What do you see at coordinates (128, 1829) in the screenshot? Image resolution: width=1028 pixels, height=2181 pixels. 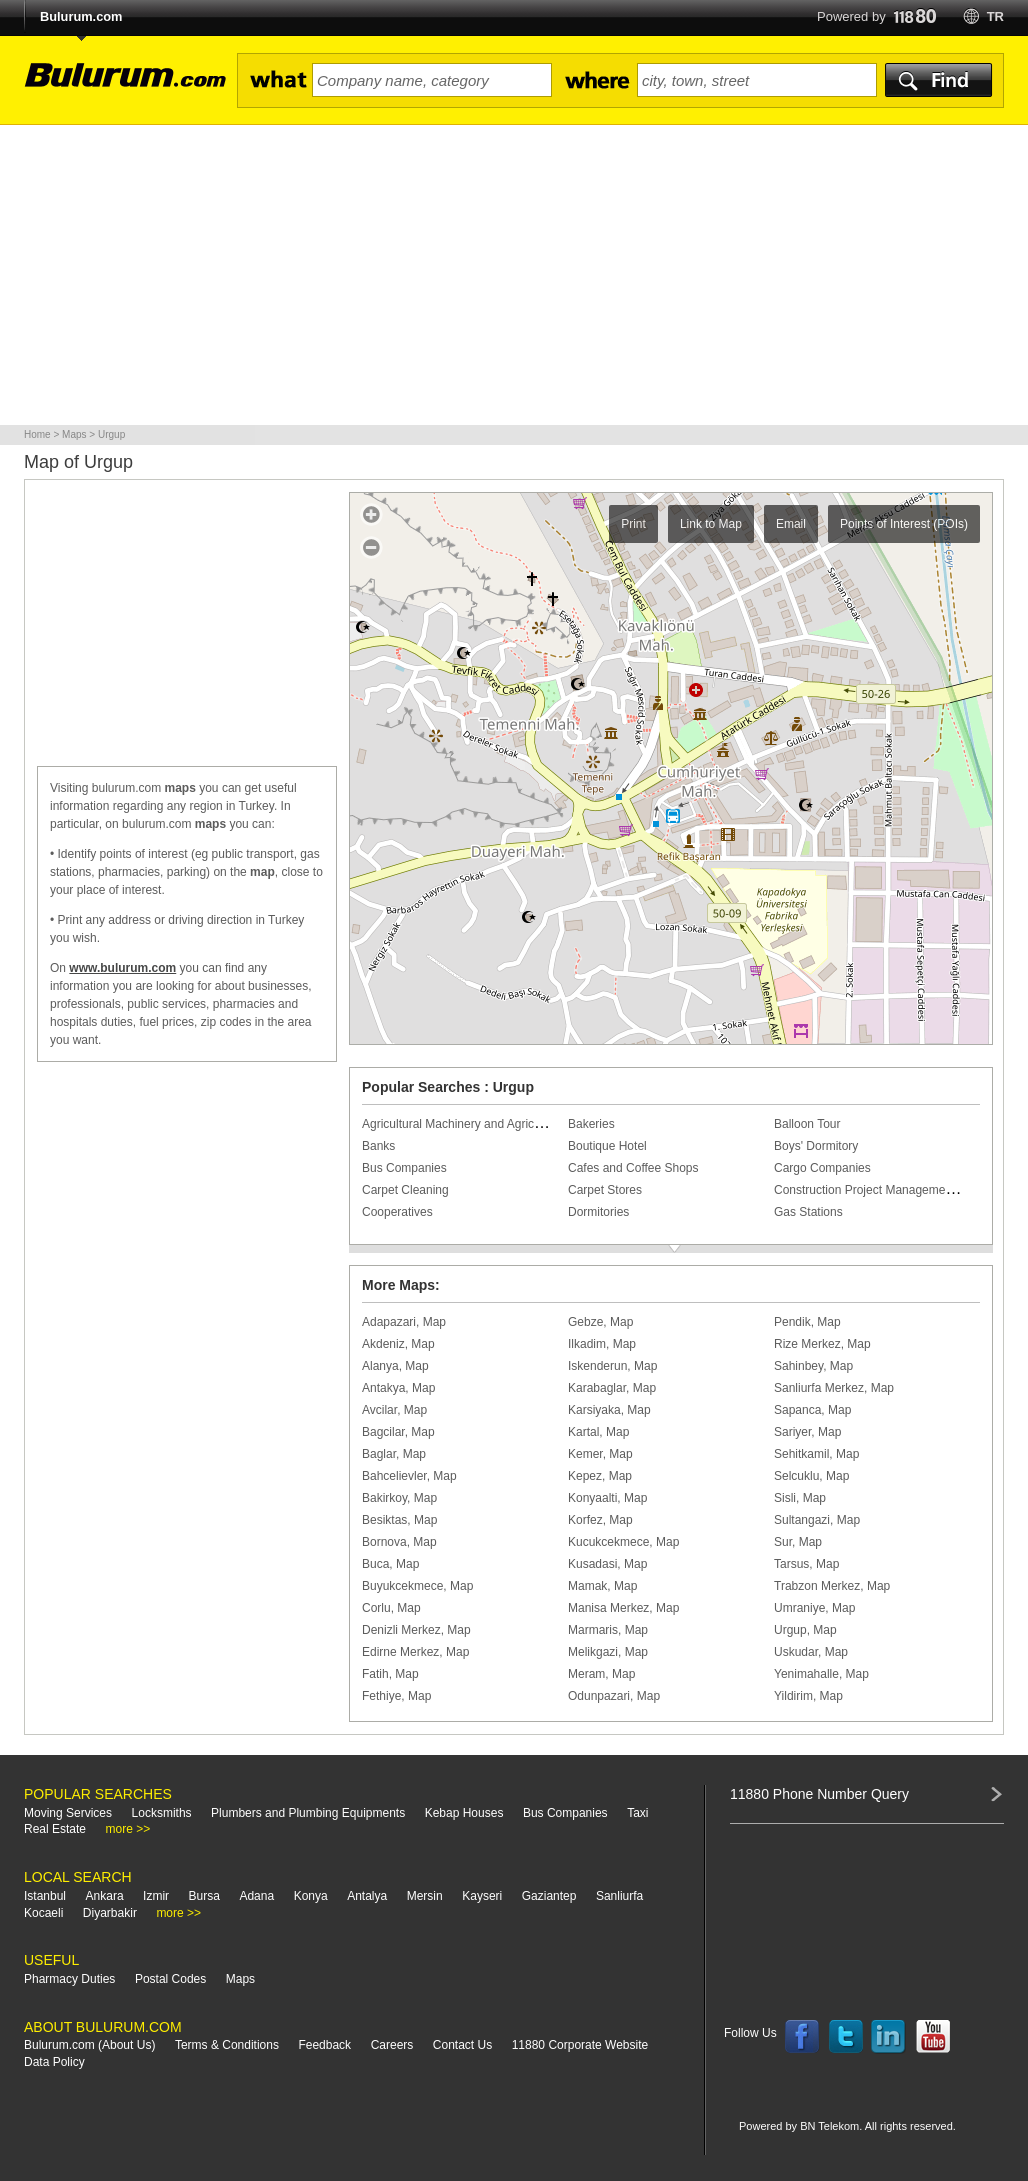 I see `more >>` at bounding box center [128, 1829].